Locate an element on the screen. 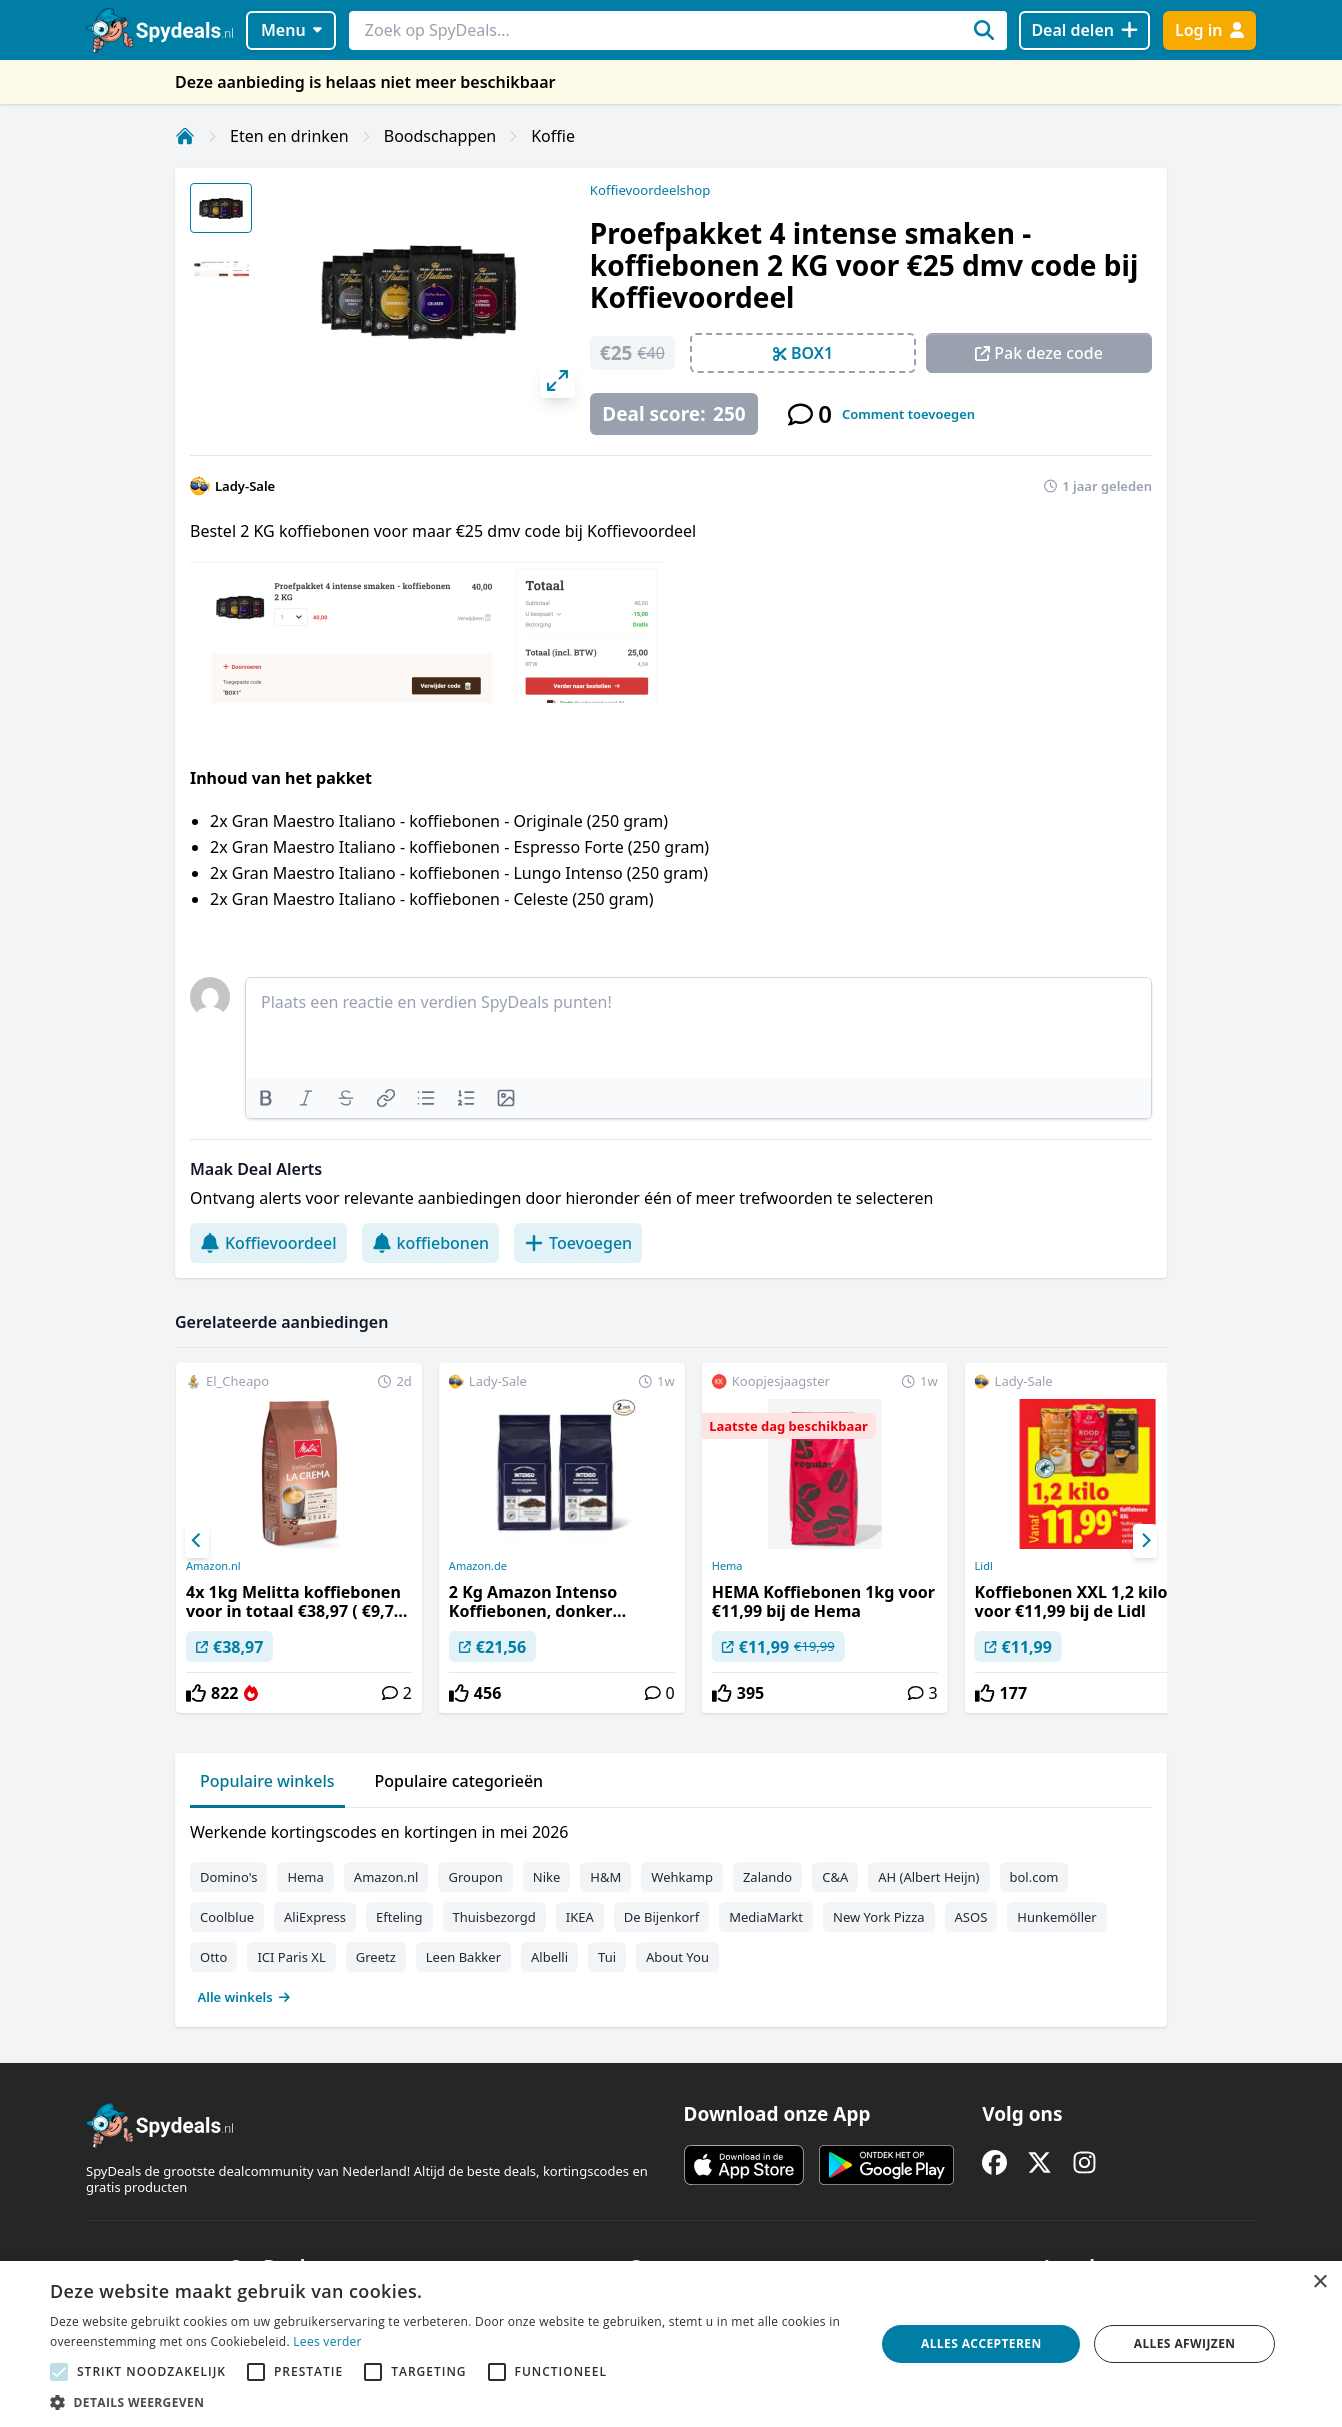  Amazon.de is located at coordinates (478, 1566).